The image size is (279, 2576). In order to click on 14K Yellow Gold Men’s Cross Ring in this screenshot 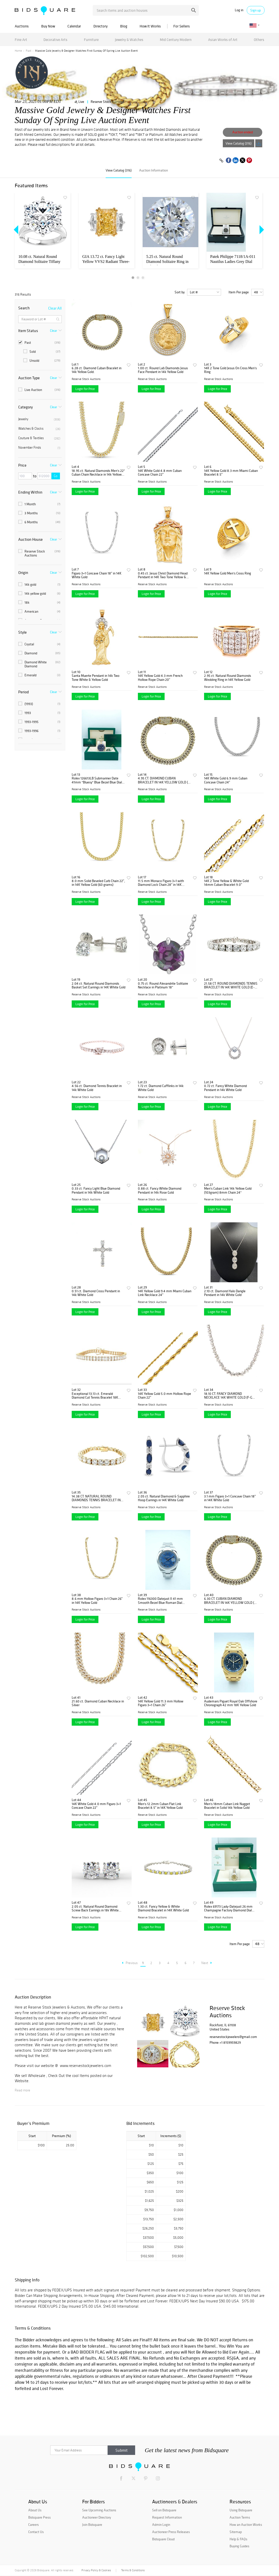, I will do `click(227, 573)`.